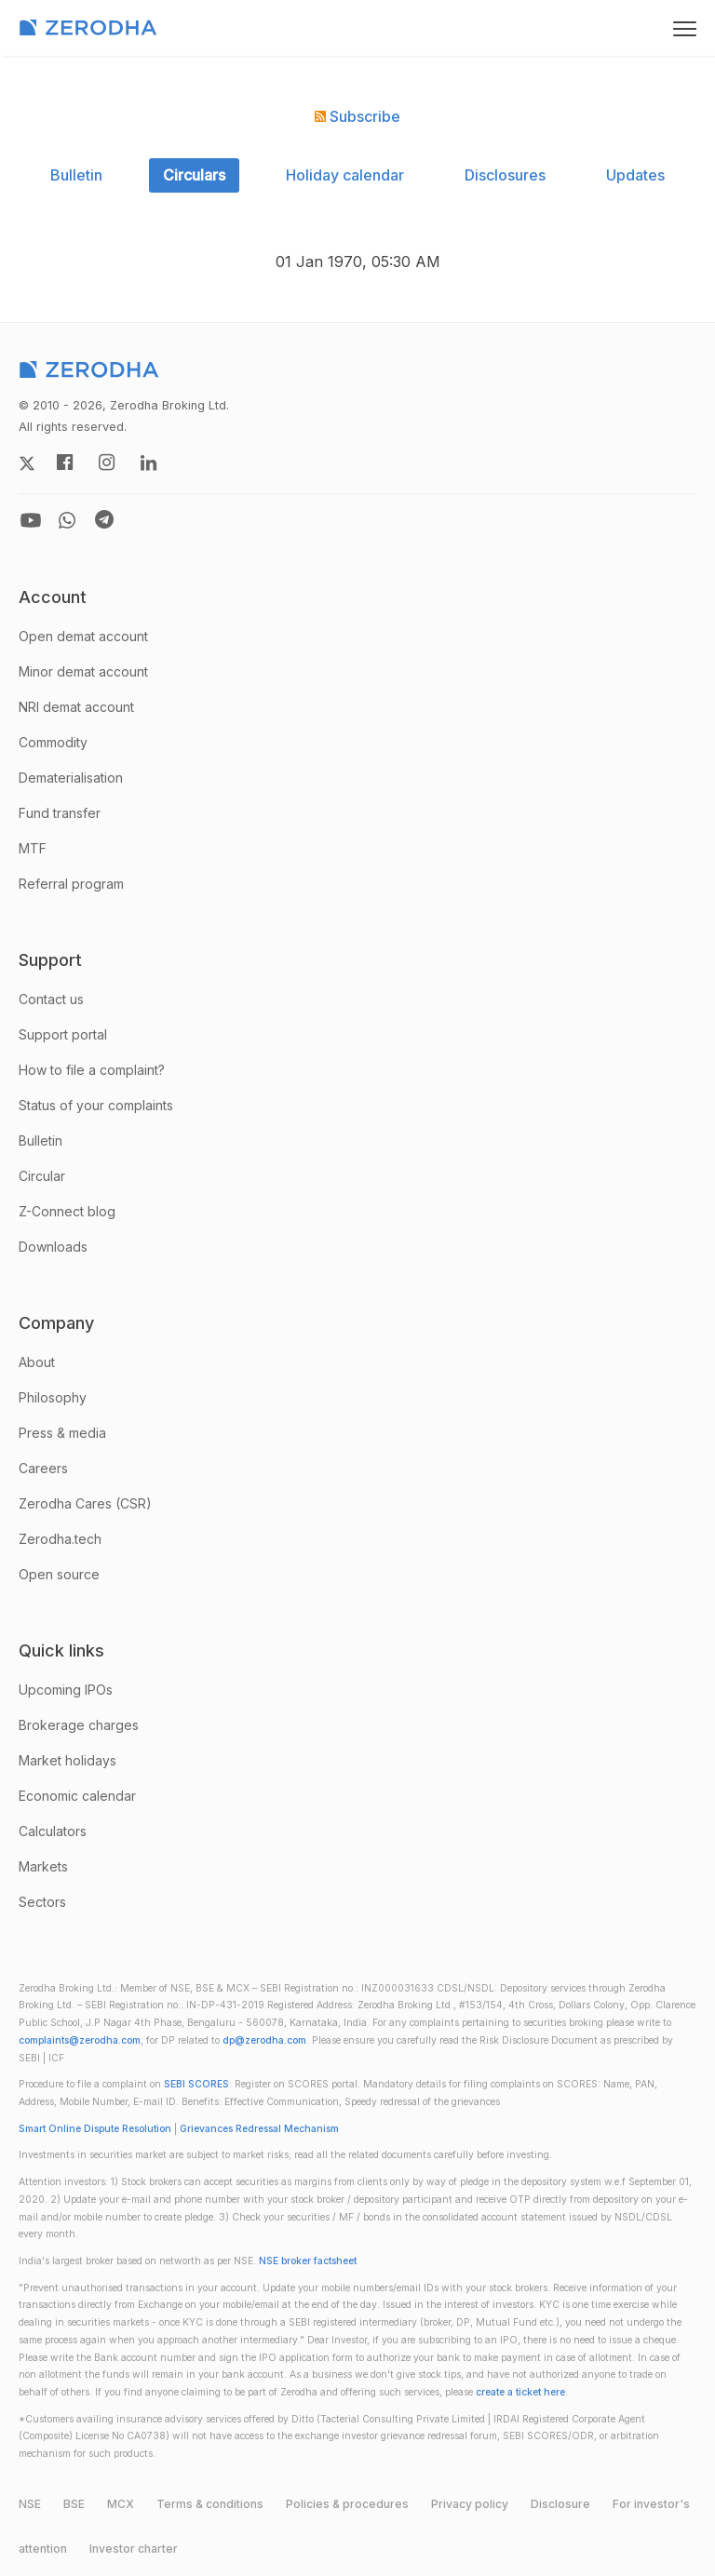 This screenshot has height=2576, width=715. I want to click on How to file a complaint?, so click(92, 1070).